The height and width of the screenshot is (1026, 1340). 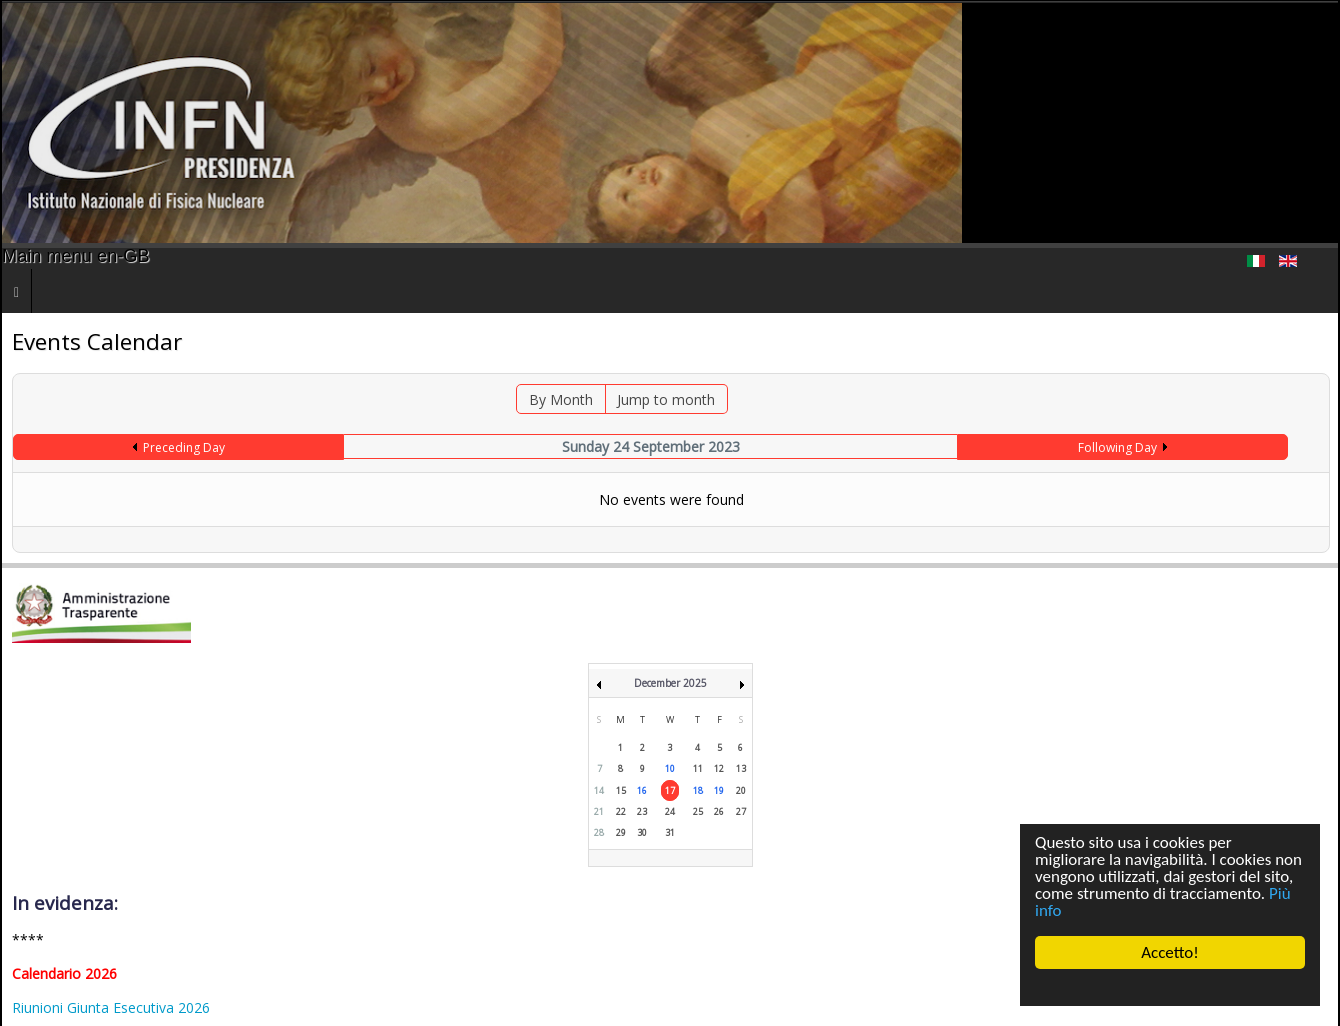 I want to click on 22, so click(x=621, y=811).